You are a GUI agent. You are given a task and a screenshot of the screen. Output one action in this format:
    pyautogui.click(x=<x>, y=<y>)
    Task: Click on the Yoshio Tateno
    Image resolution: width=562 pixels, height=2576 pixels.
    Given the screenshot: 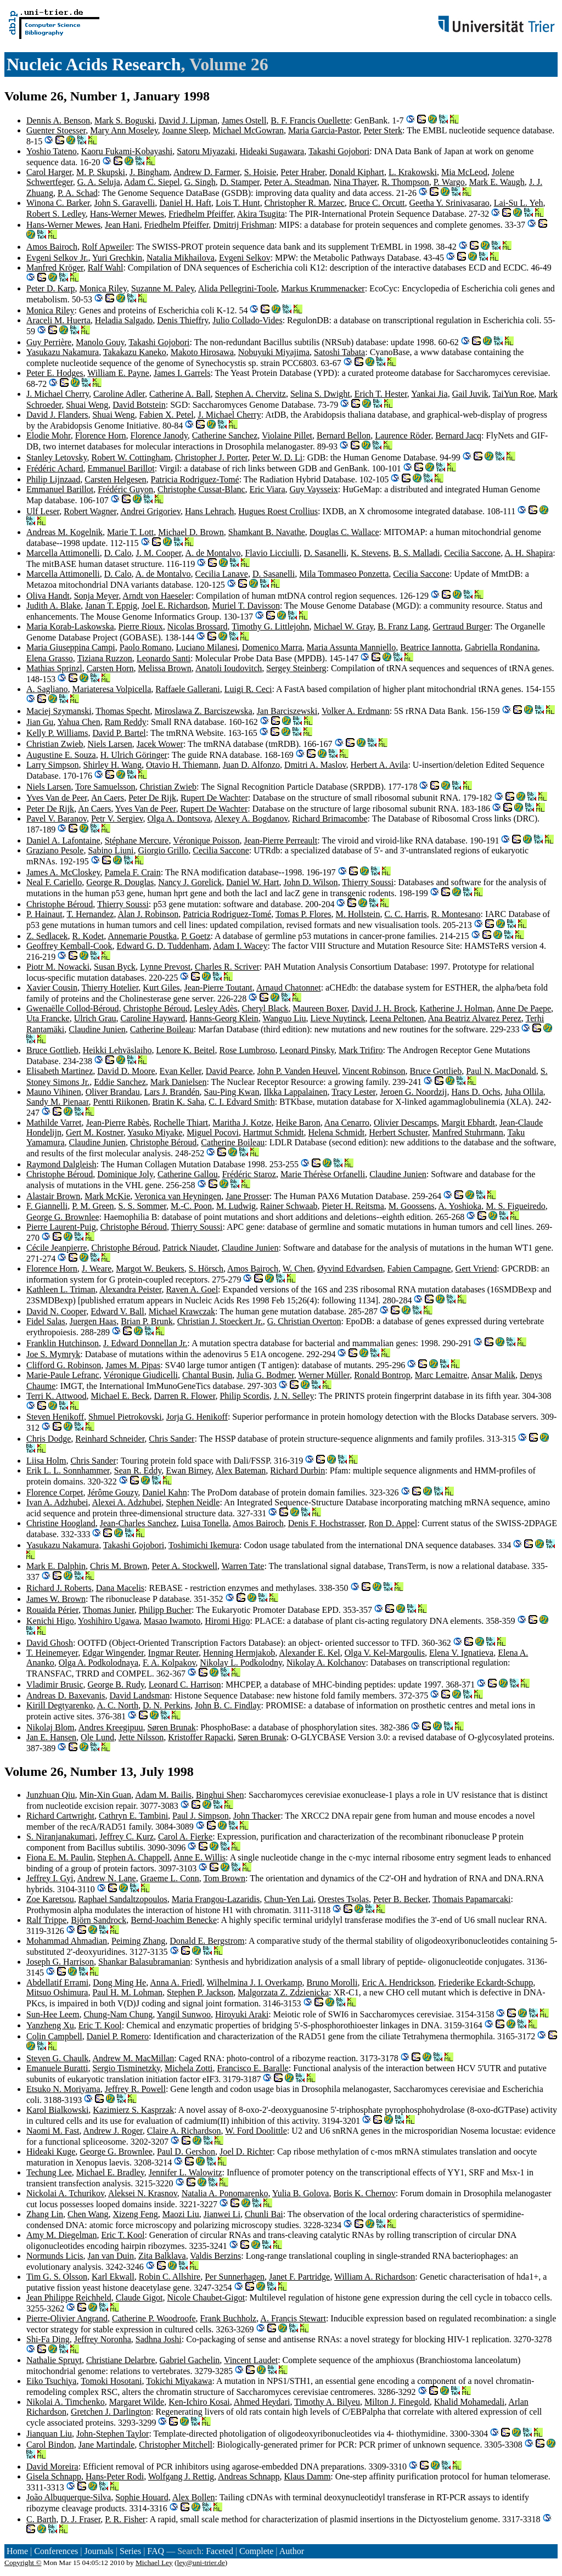 What is the action you would take?
    pyautogui.click(x=51, y=151)
    